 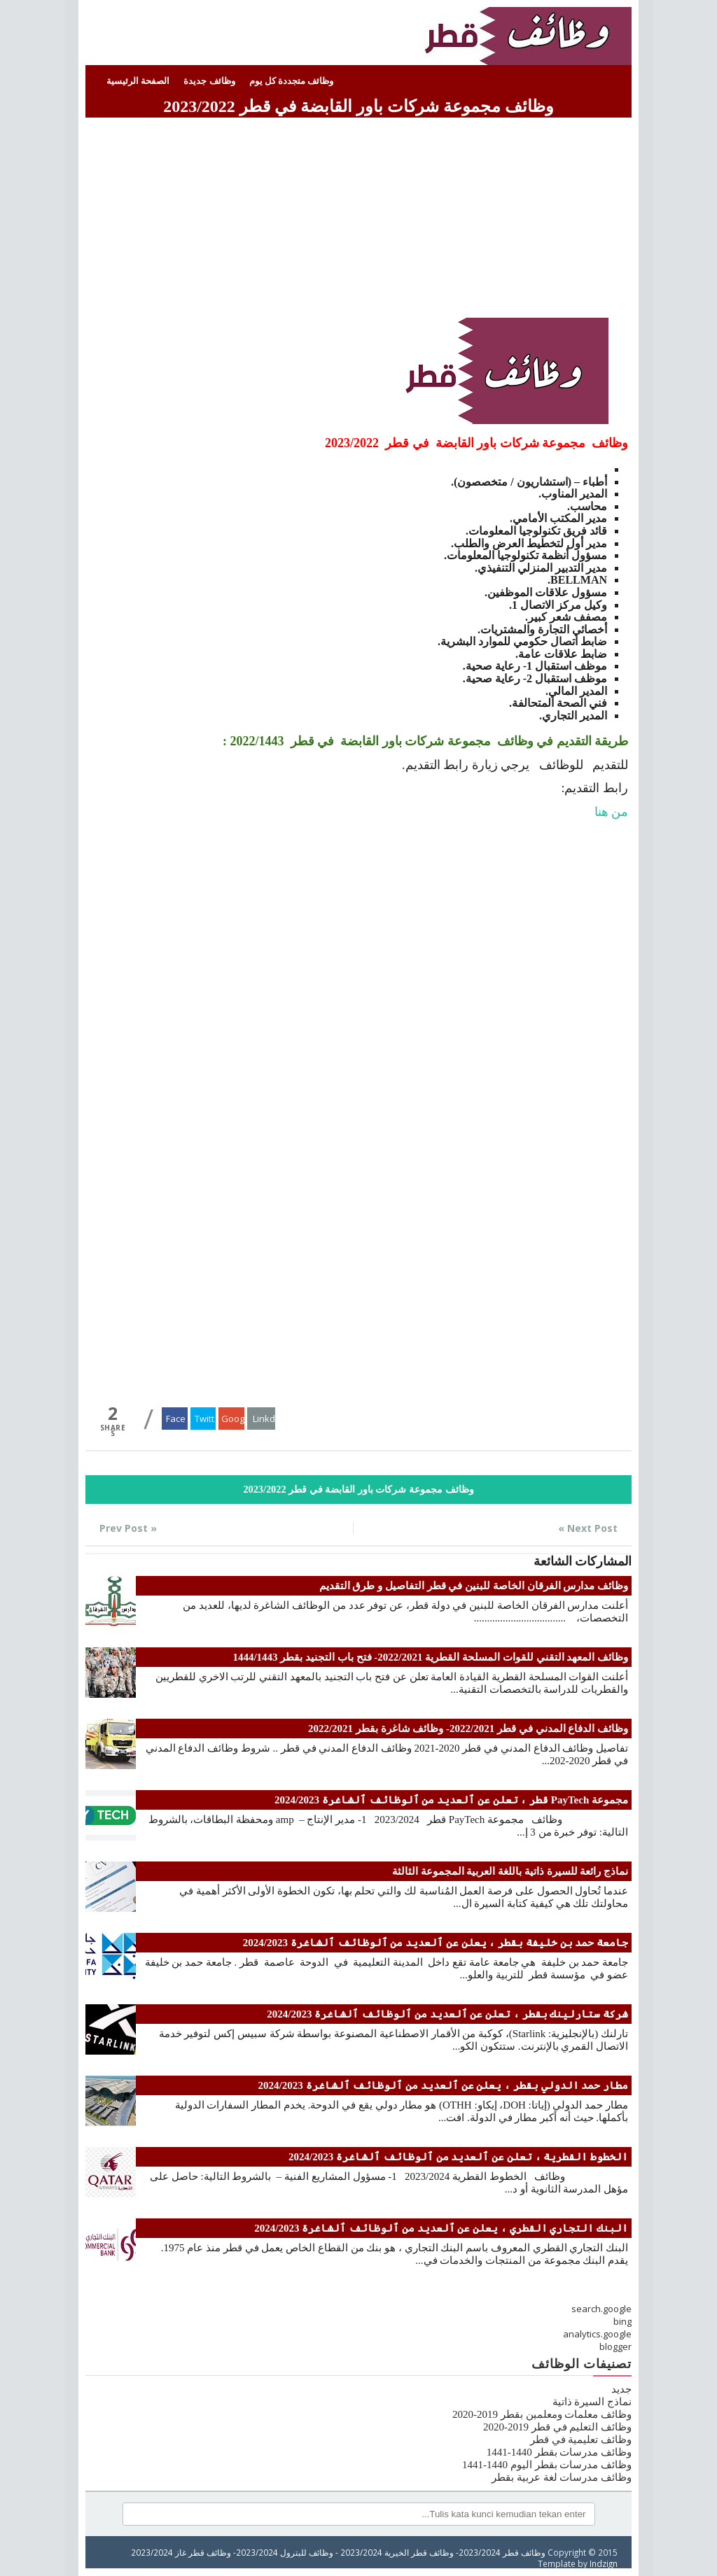 What do you see at coordinates (209, 81) in the screenshot?
I see `وظائف جديدة` at bounding box center [209, 81].